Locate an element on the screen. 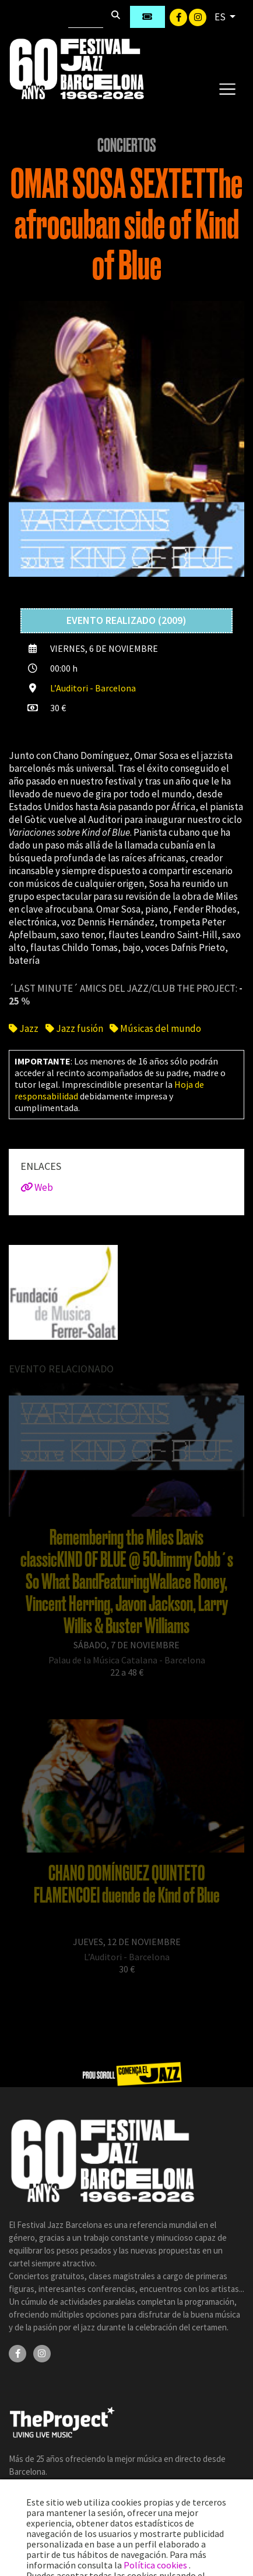 This screenshot has height=2576, width=253. ES [button] is located at coordinates (221, 16).